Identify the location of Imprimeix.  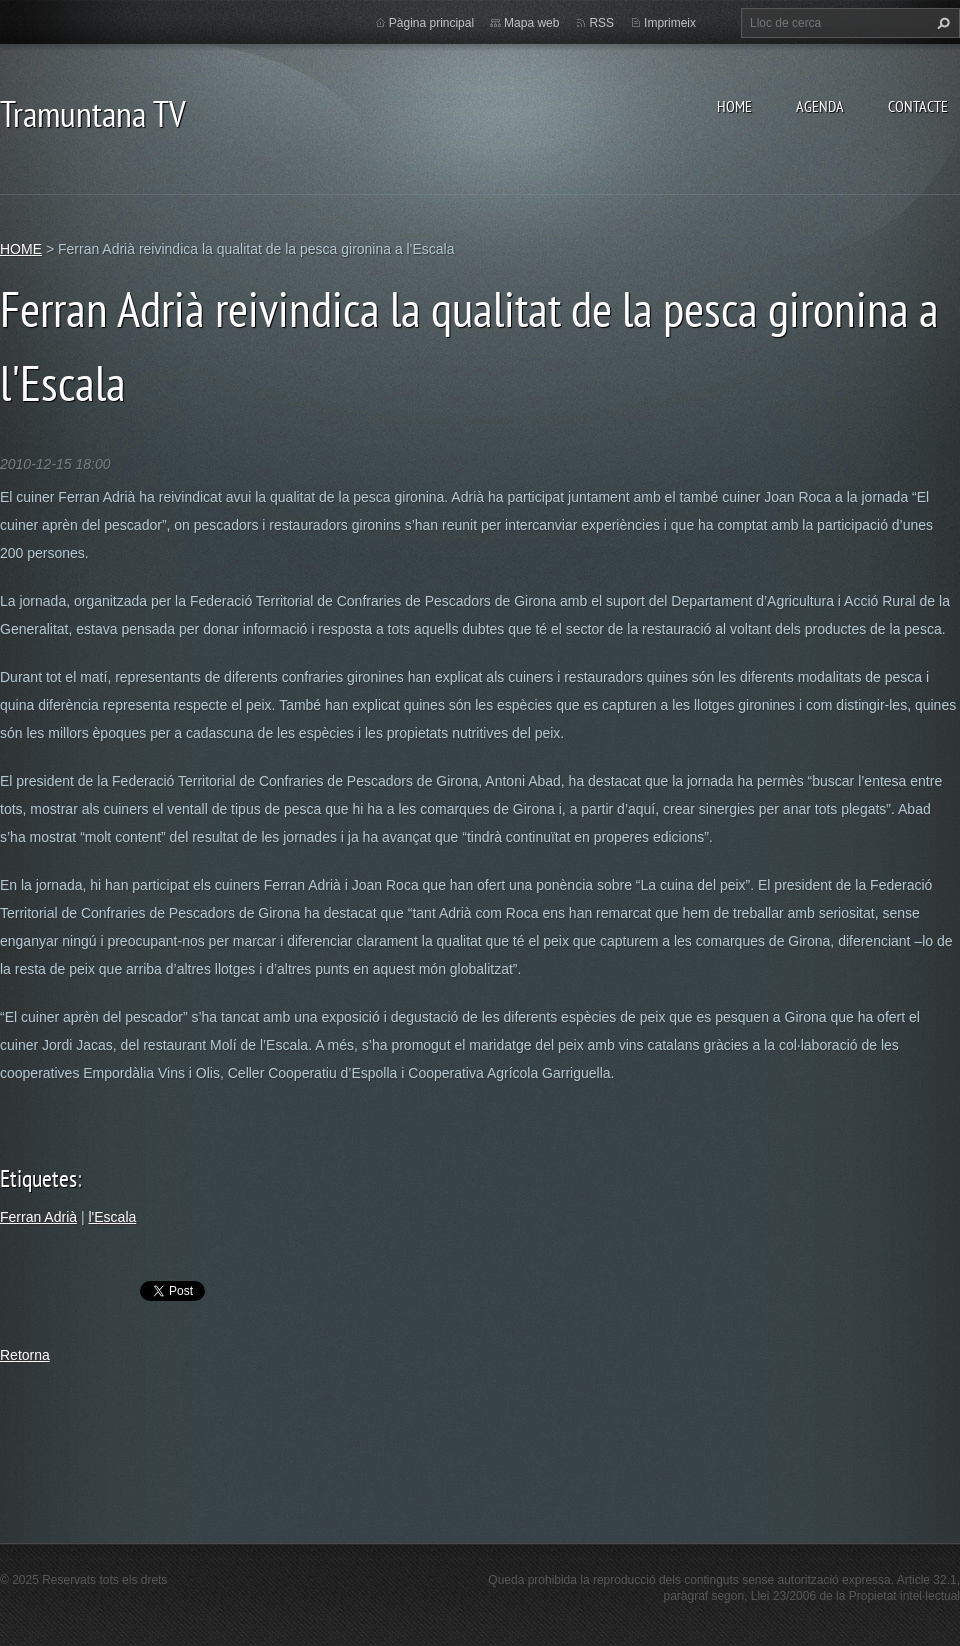
(670, 23).